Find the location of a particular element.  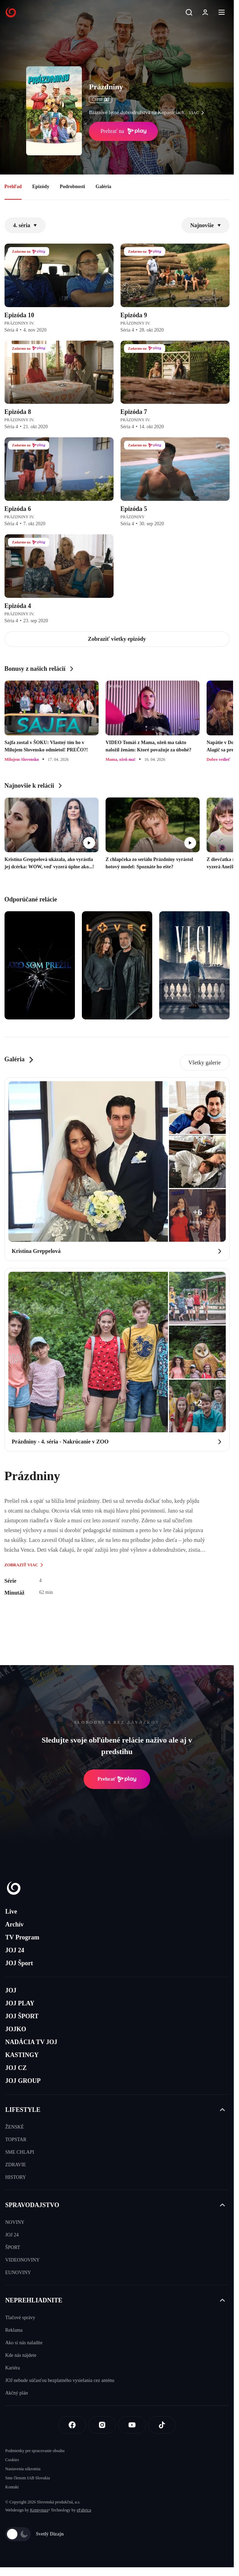

Galéria is located at coordinates (103, 186).